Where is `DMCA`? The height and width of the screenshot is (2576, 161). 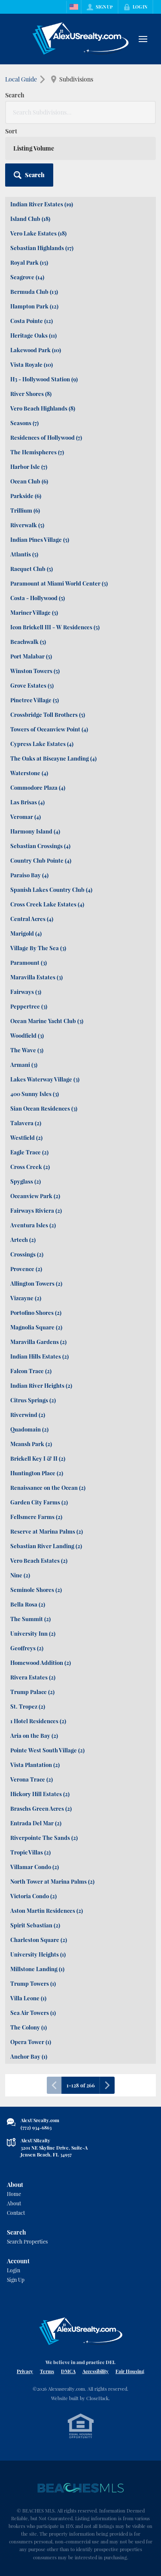 DMCA is located at coordinates (68, 2371).